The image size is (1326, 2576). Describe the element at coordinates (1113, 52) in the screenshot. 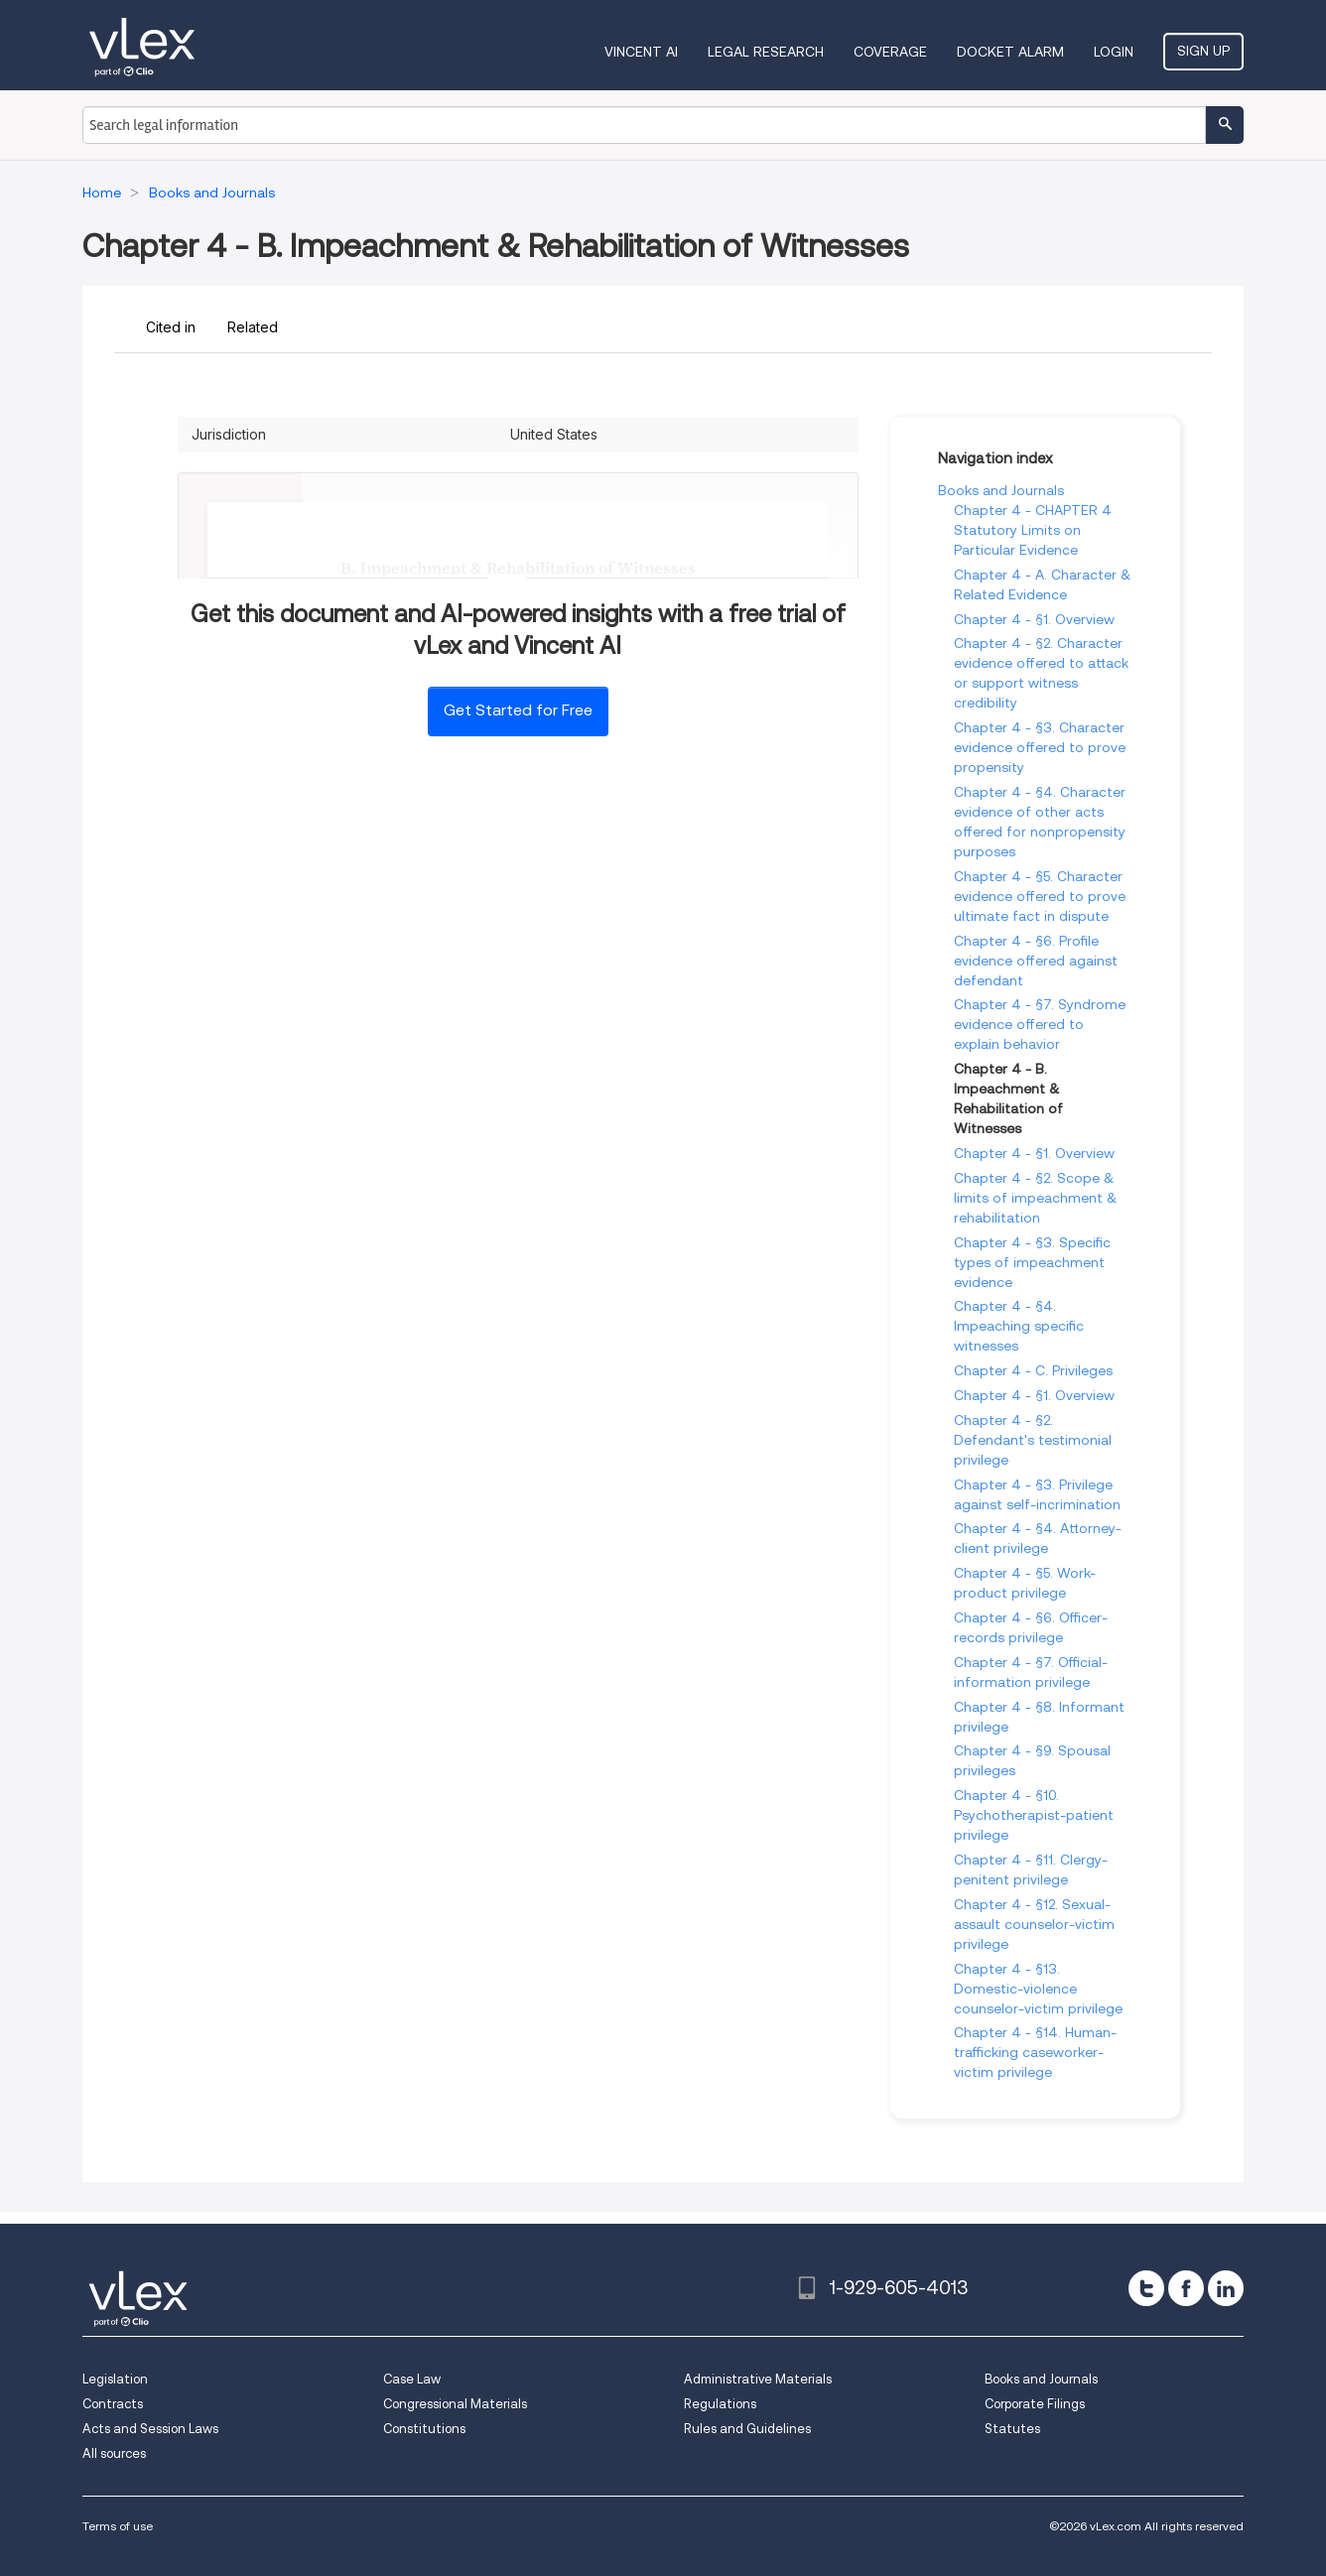

I see `Login` at that location.